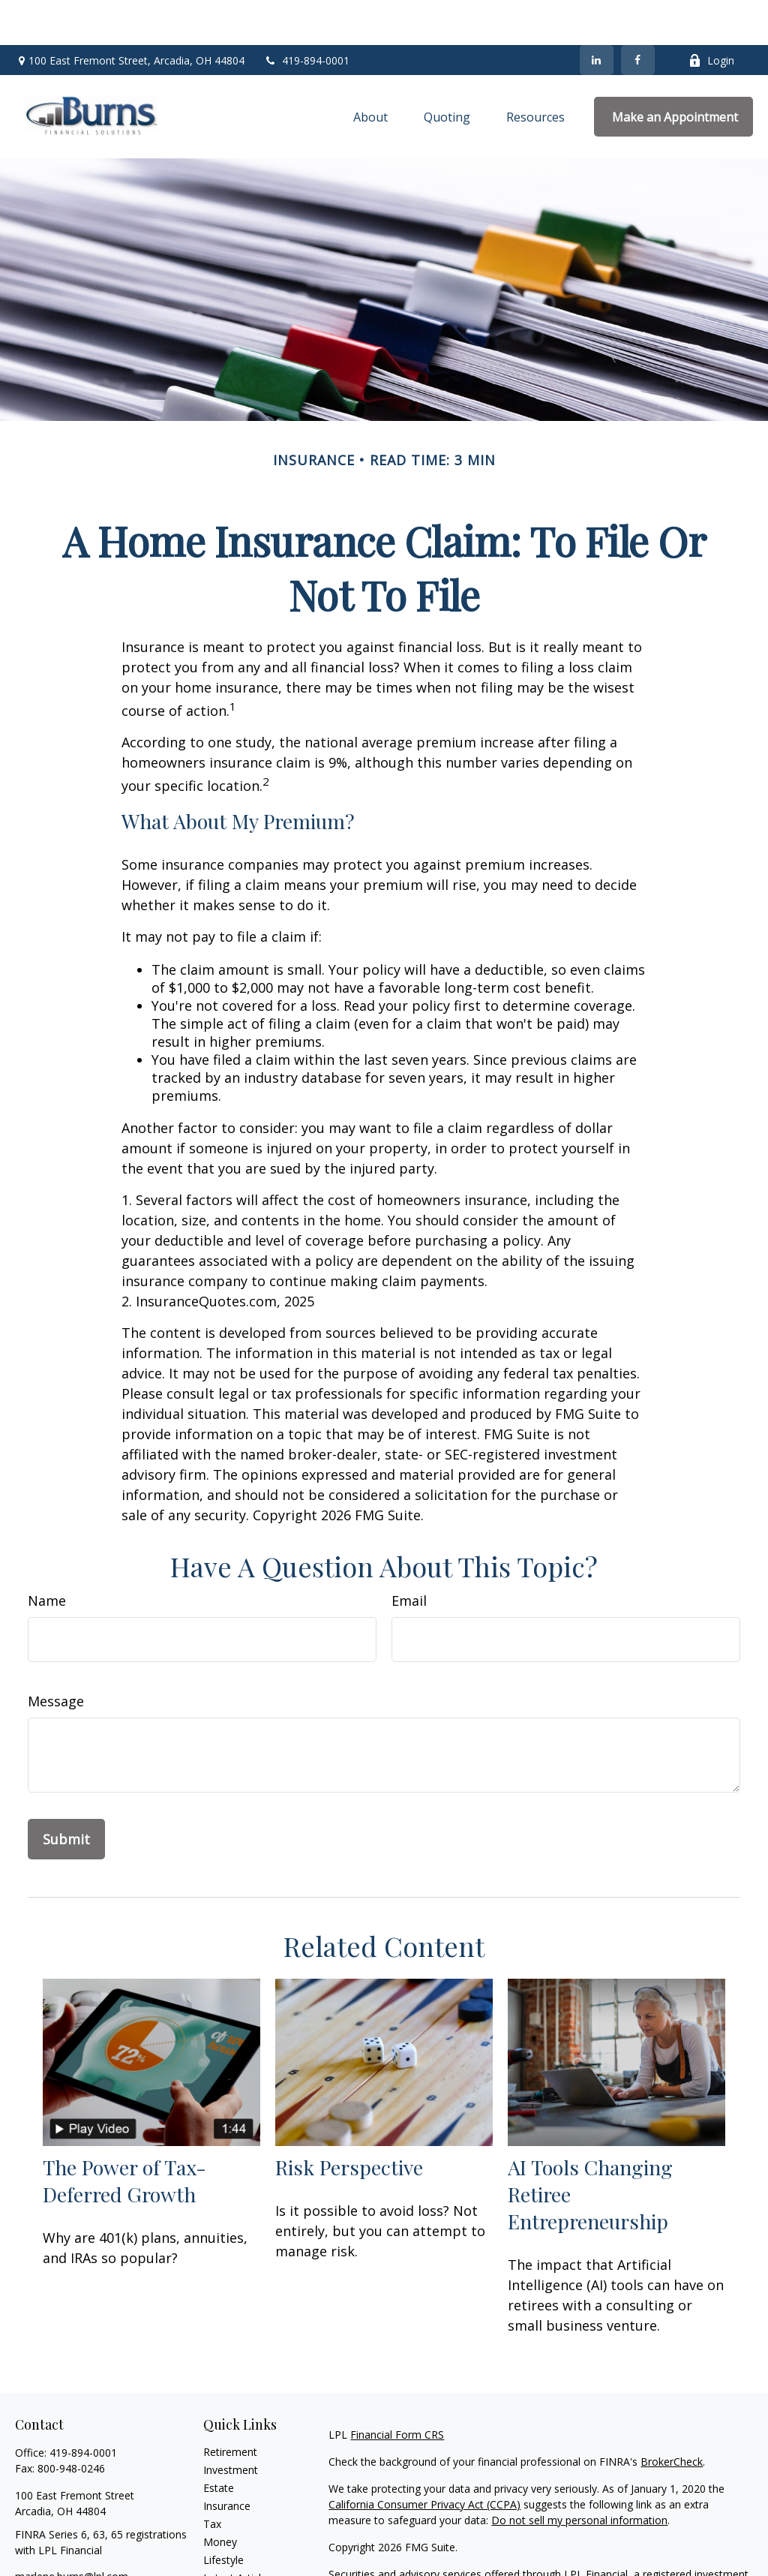  What do you see at coordinates (220, 2497) in the screenshot?
I see `Money` at bounding box center [220, 2497].